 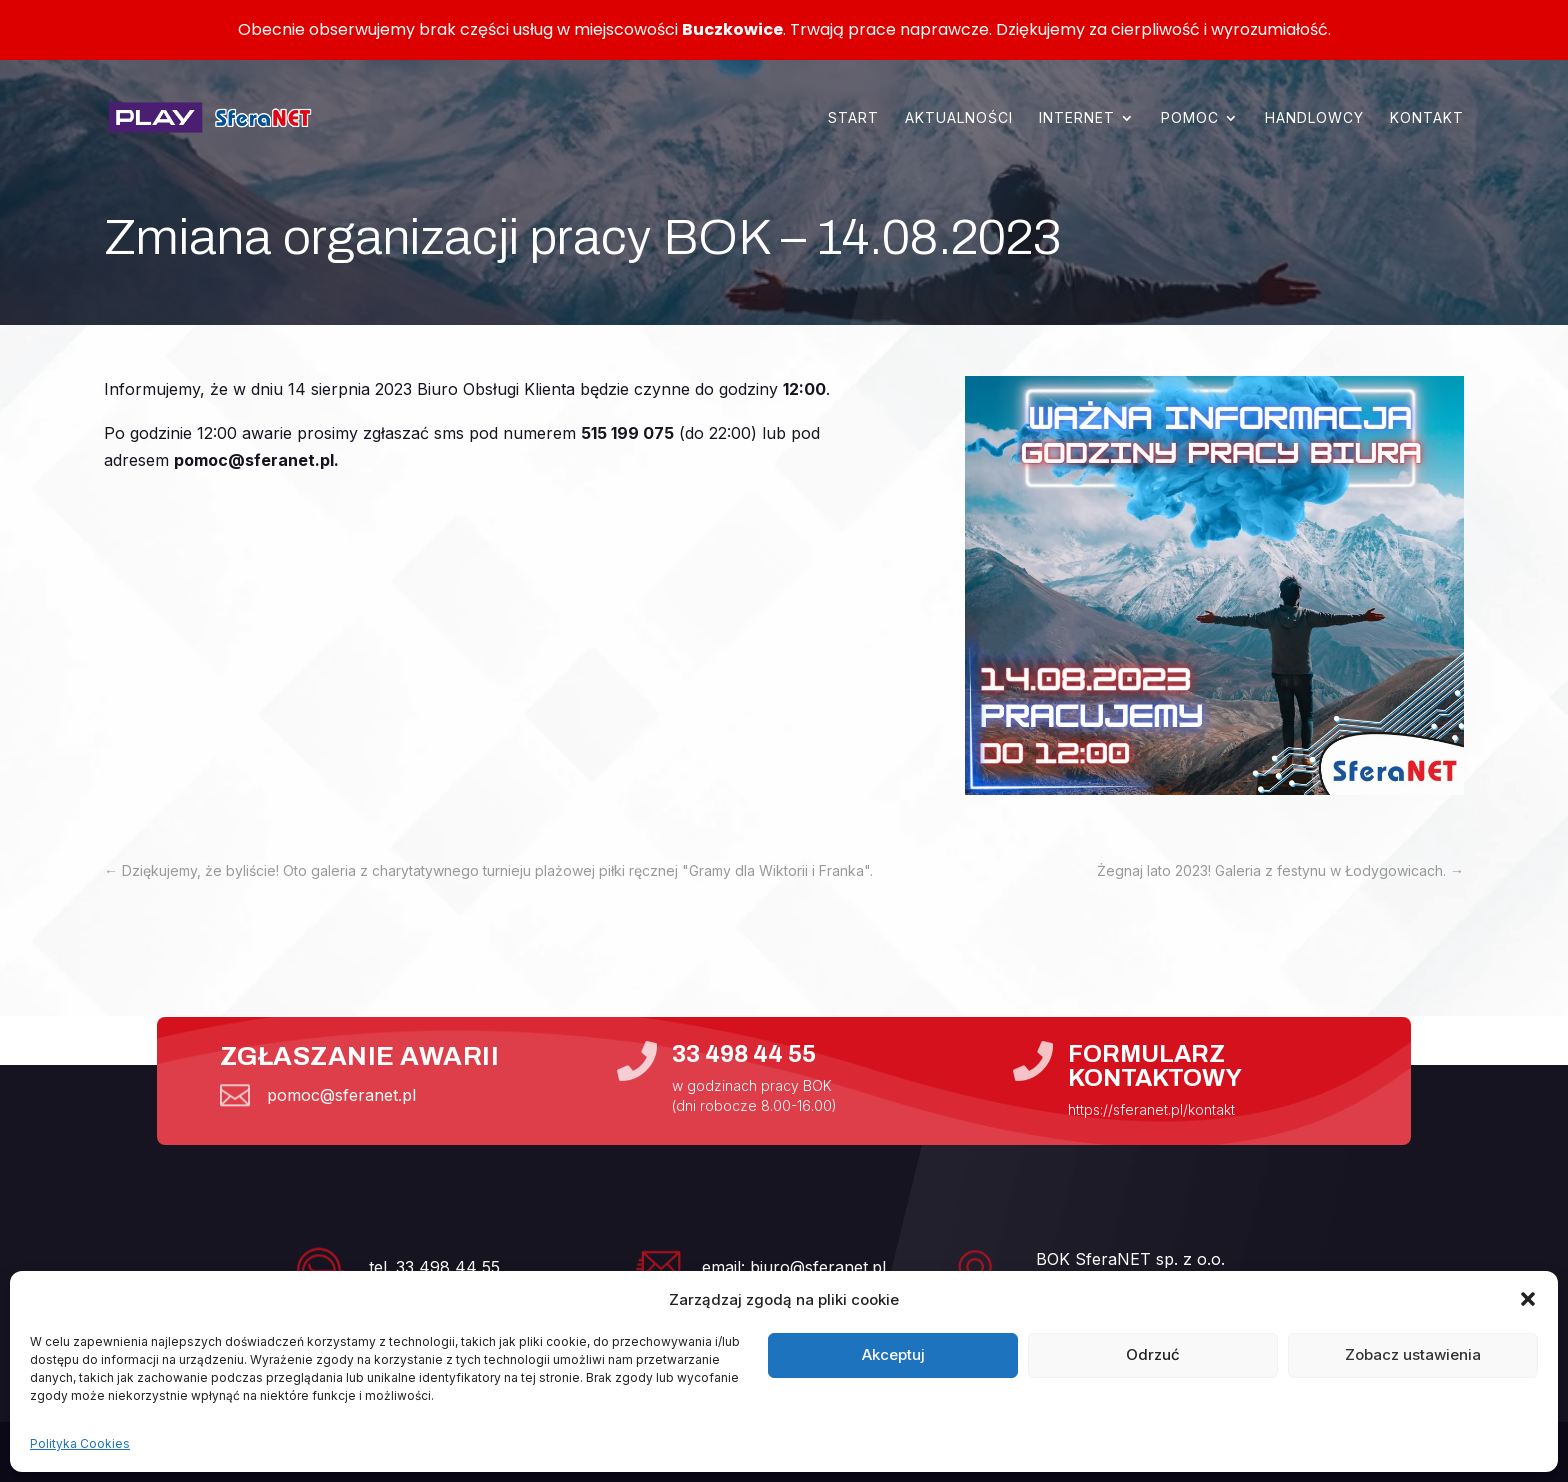 I want to click on Handlowcy, so click(x=1314, y=118).